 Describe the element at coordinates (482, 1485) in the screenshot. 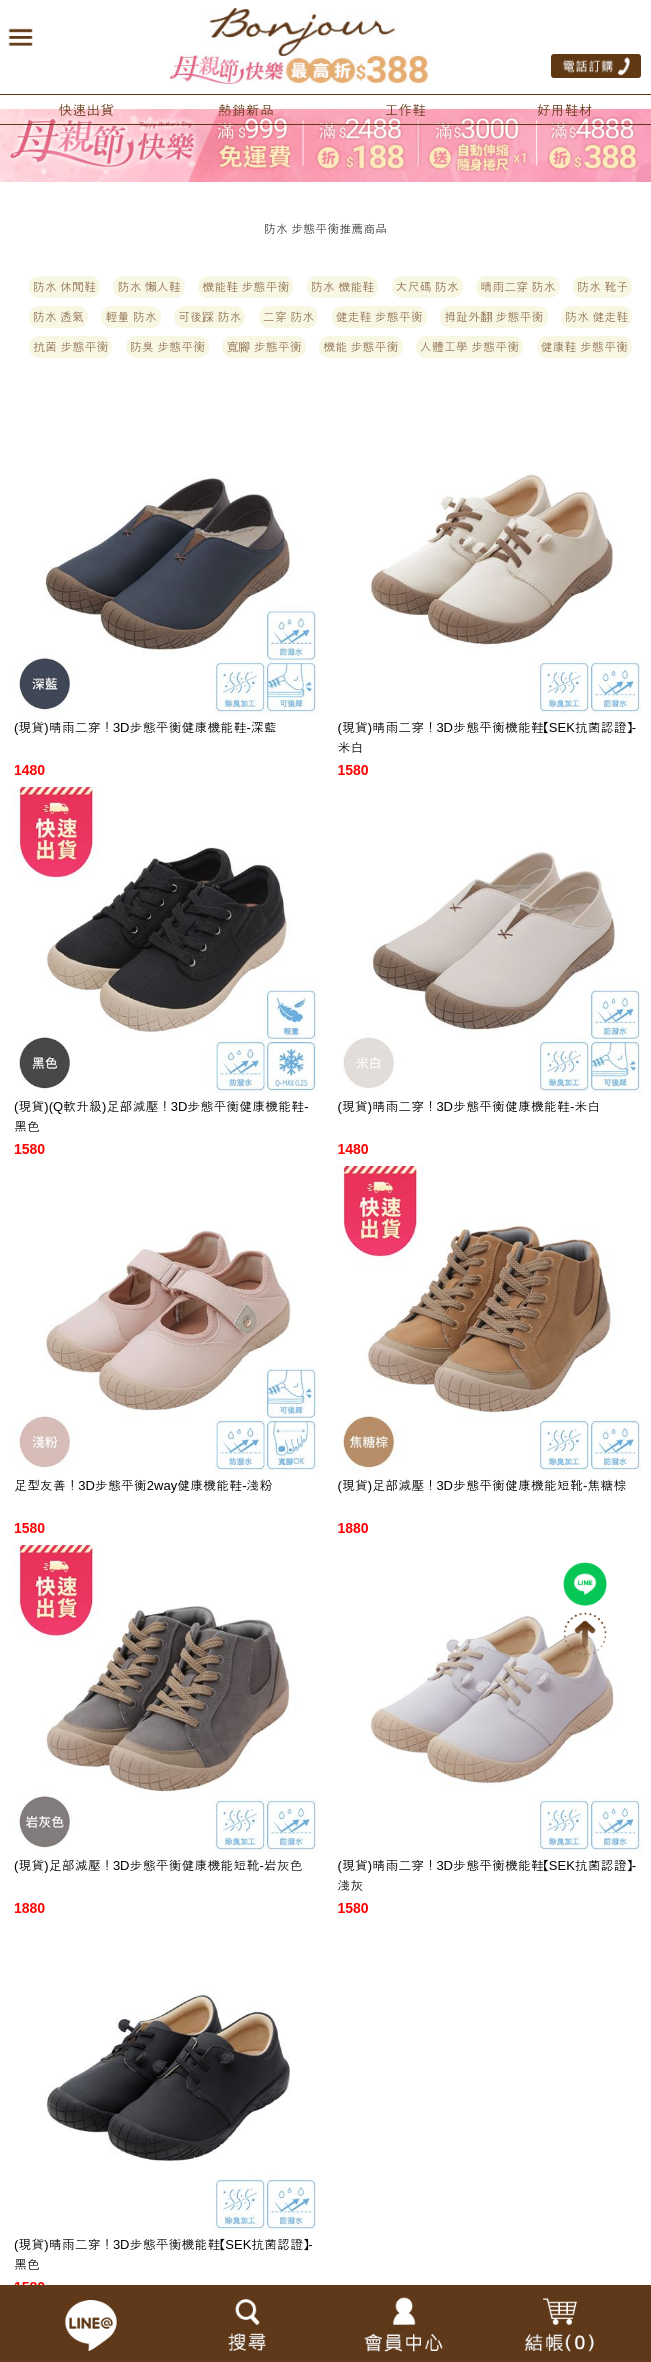

I see `(現貨)足部減壓！3D步態平衡健康機能短靴-焦糖棕` at that location.